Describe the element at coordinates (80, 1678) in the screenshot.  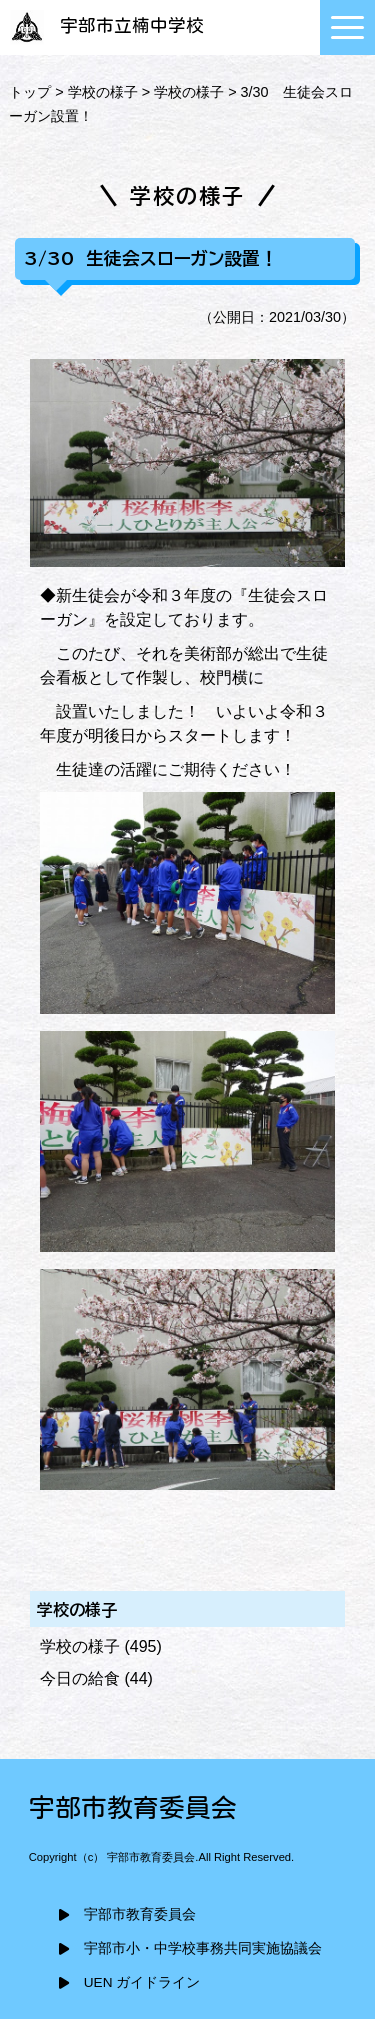
I see `今日の給食` at that location.